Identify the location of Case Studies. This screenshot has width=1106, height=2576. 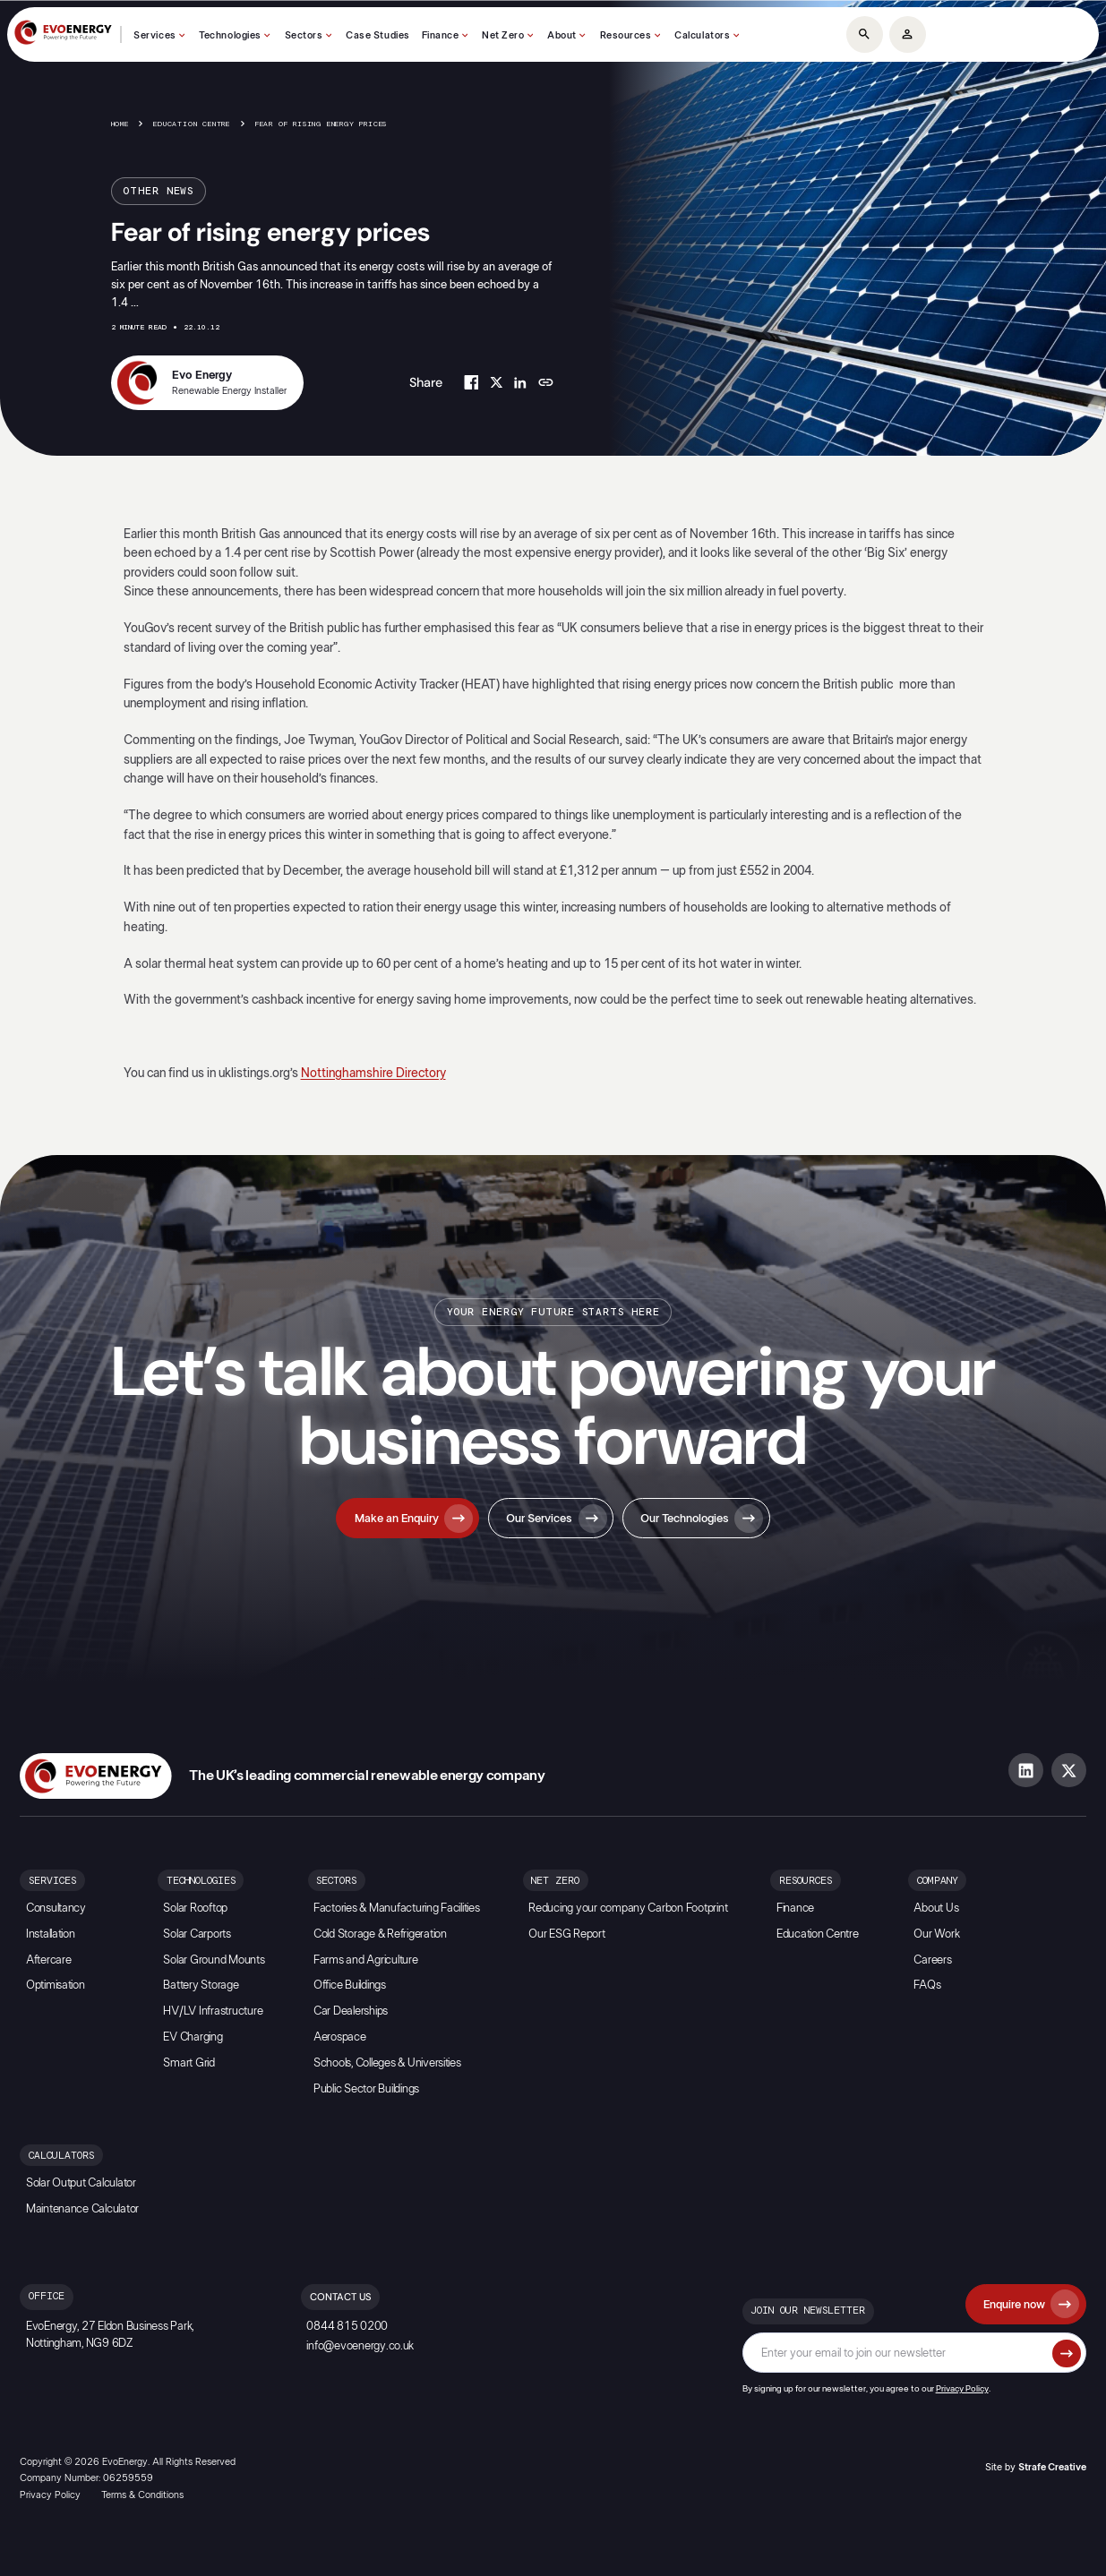
(378, 35).